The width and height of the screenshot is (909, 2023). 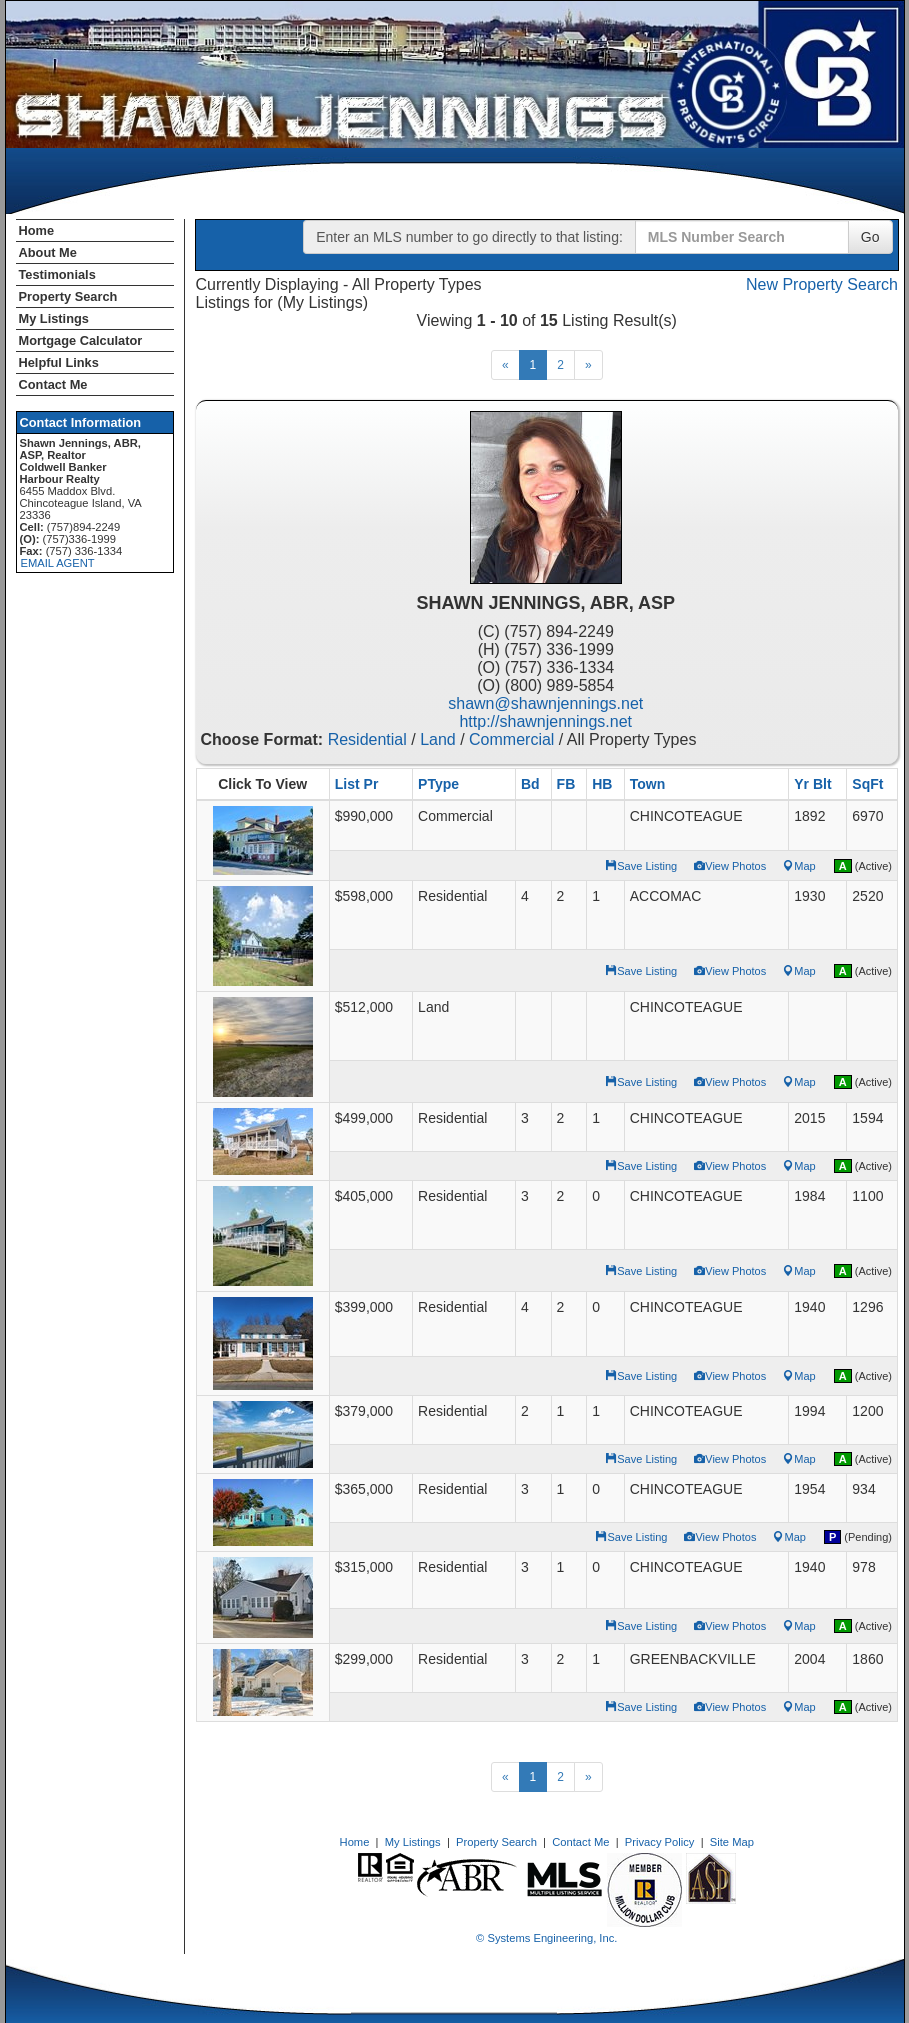 I want to click on Contact Me, so click(x=53, y=384).